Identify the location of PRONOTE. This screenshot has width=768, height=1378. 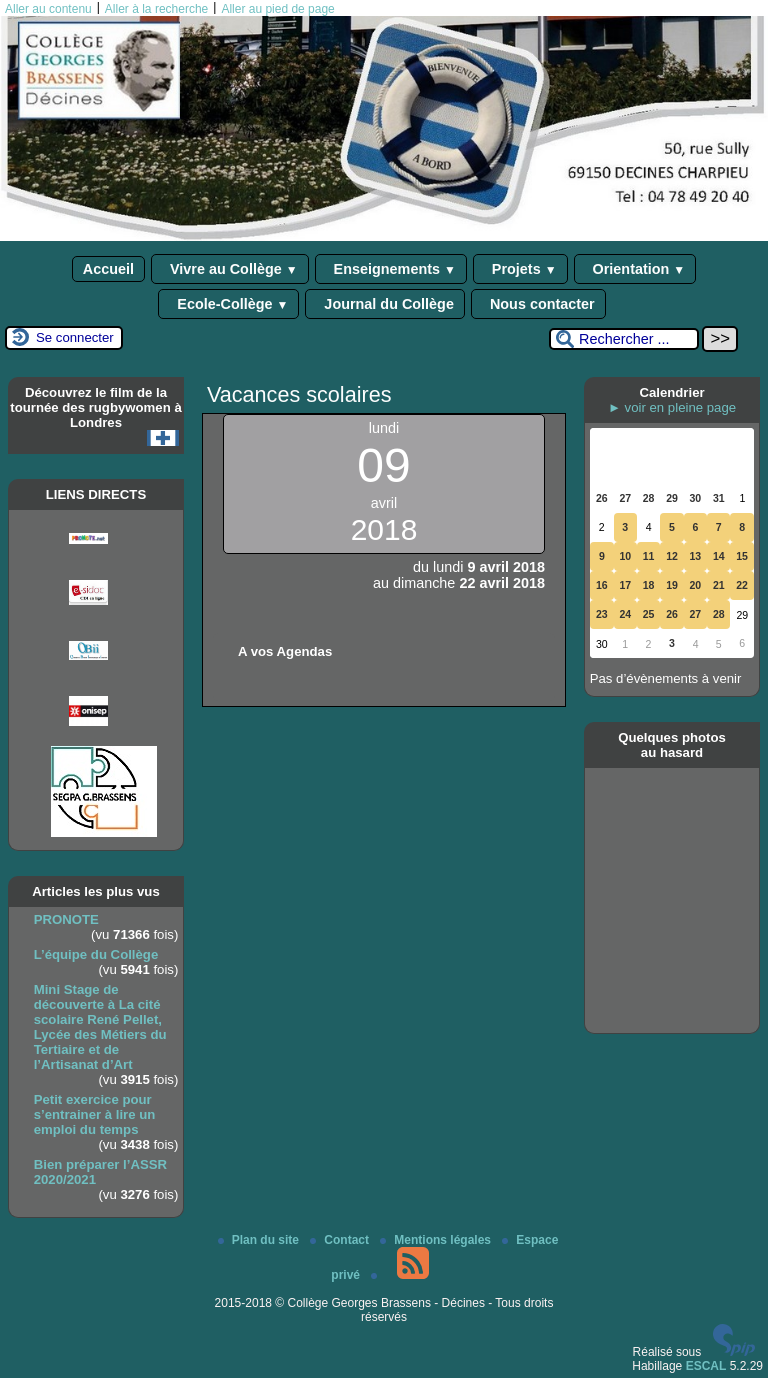
(66, 919).